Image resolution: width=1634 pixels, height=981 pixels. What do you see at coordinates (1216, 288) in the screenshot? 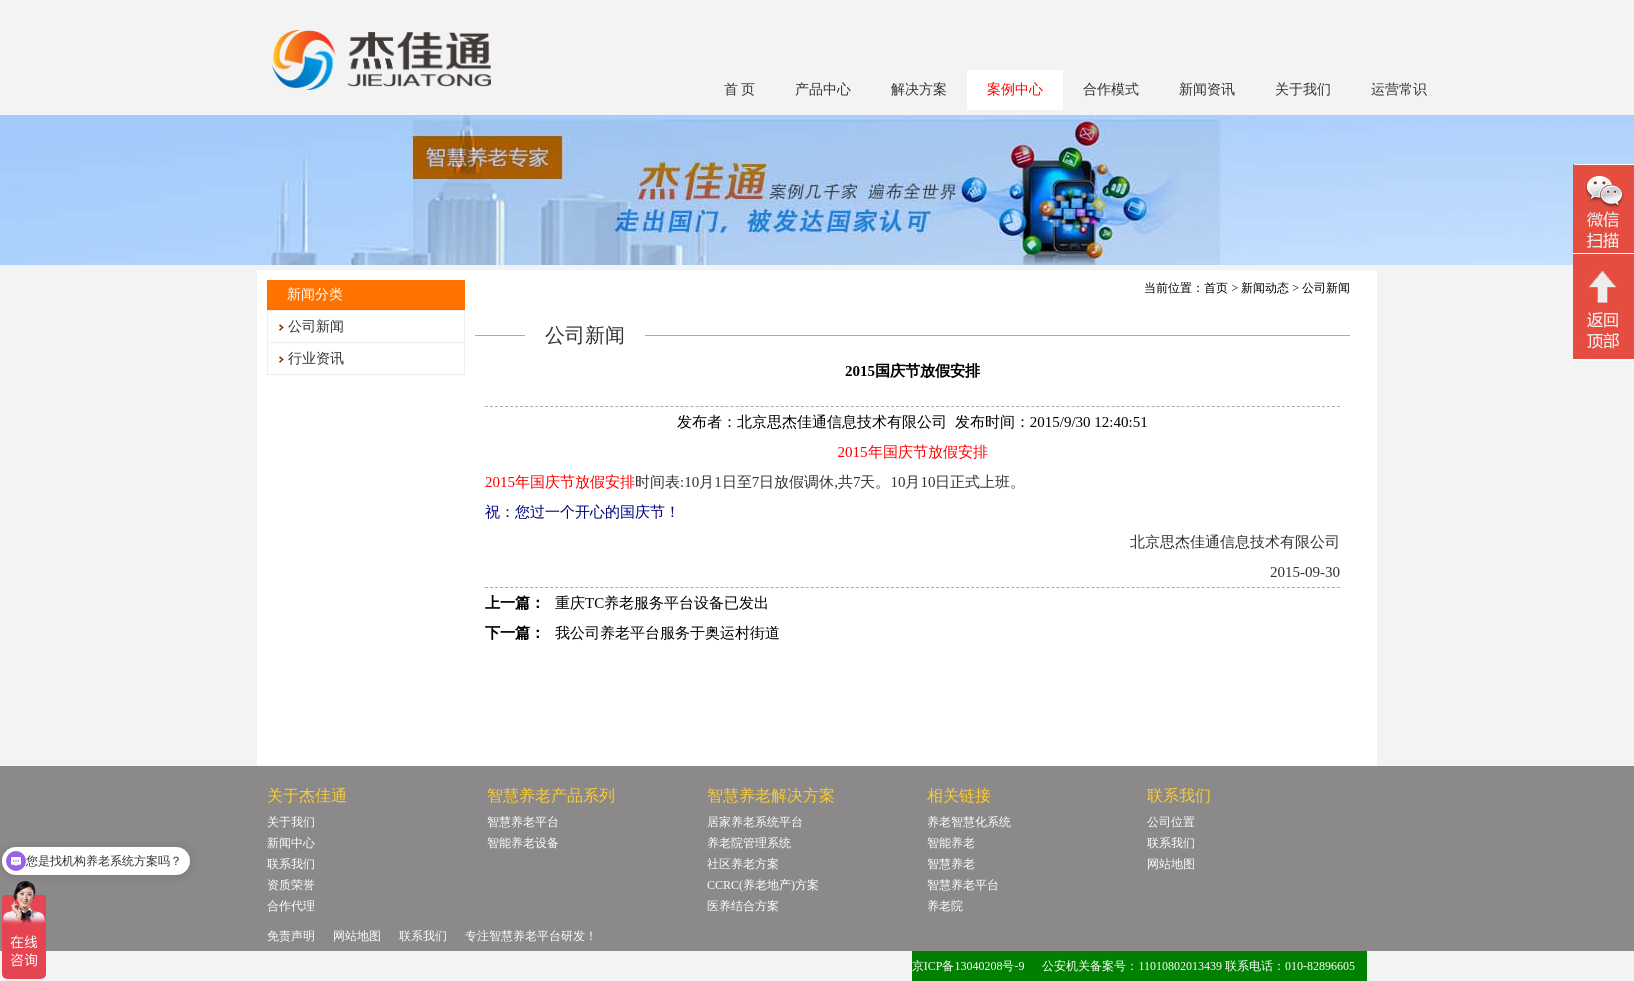
I see `首页` at bounding box center [1216, 288].